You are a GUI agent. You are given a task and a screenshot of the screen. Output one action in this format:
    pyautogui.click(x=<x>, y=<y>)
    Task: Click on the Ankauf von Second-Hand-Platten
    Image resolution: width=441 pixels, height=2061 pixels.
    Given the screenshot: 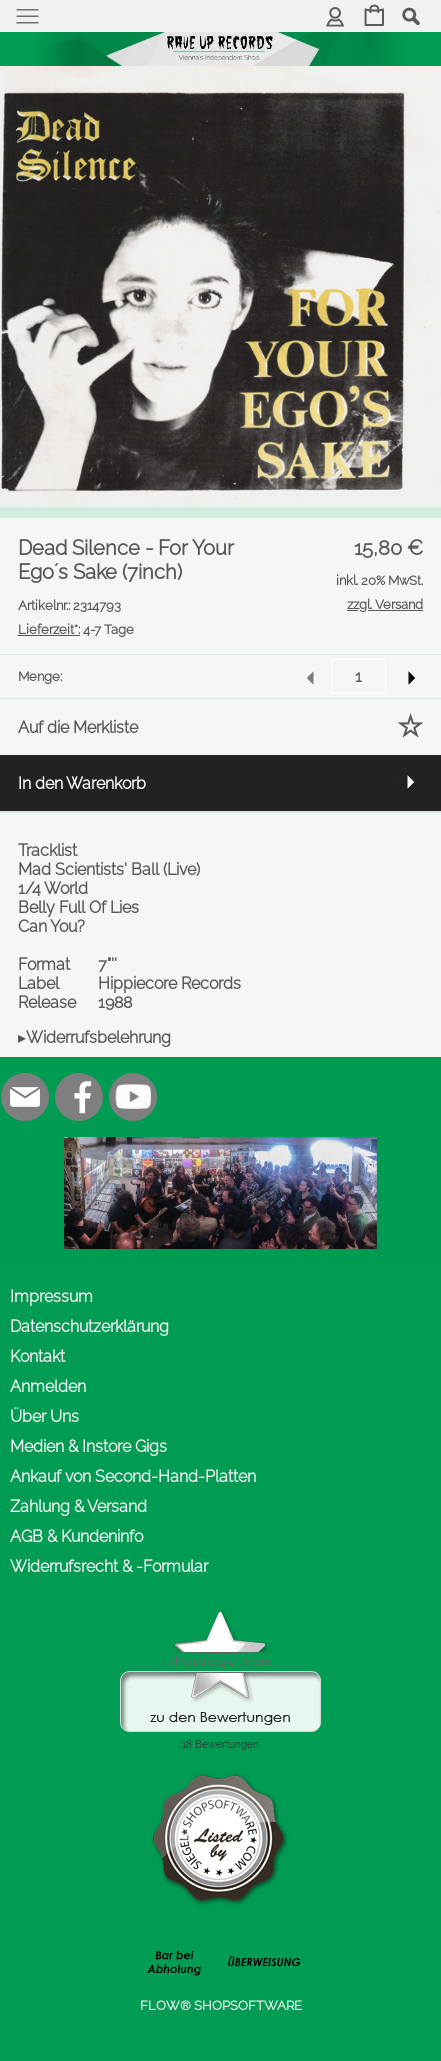 What is the action you would take?
    pyautogui.click(x=133, y=1476)
    